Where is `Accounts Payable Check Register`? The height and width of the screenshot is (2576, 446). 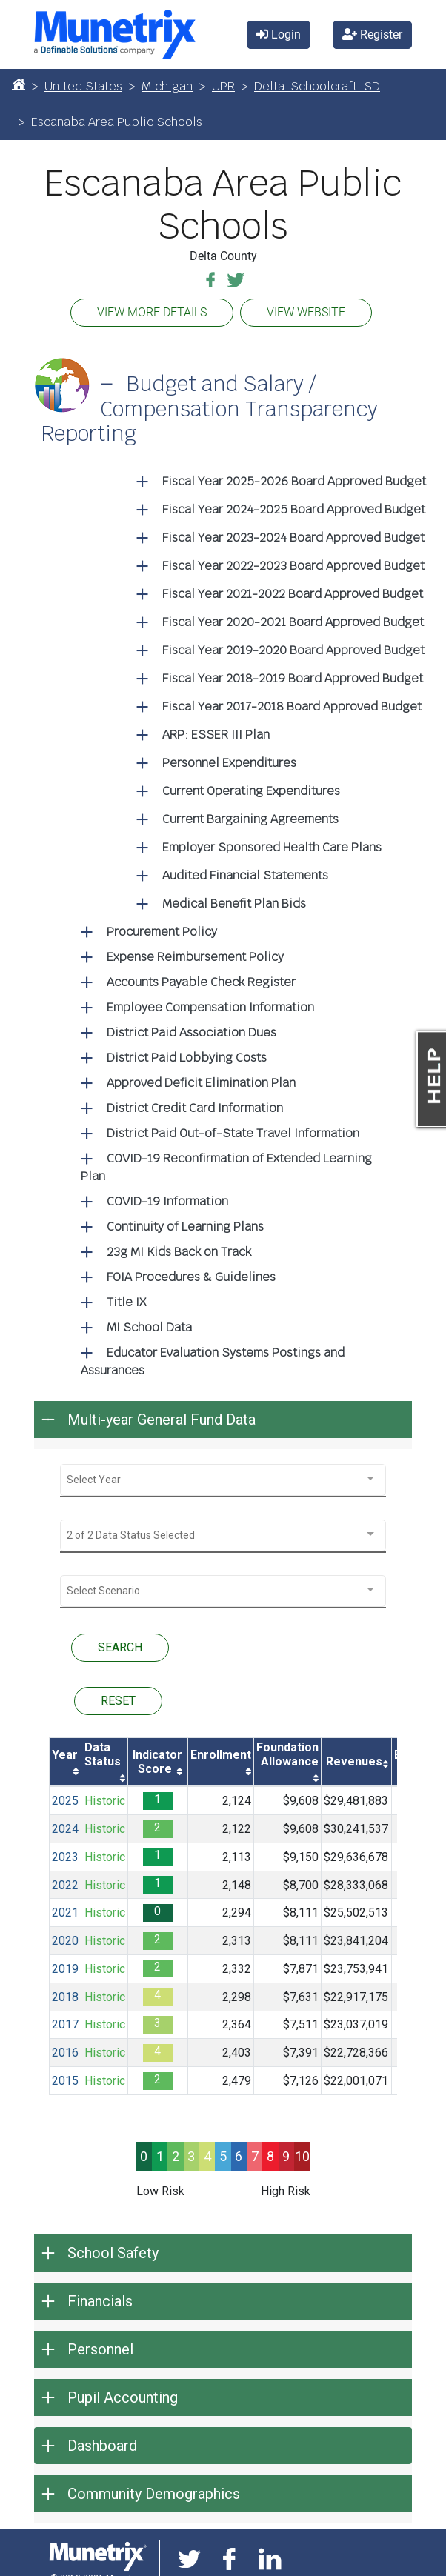
Accounts Payable Check Register is located at coordinates (201, 982).